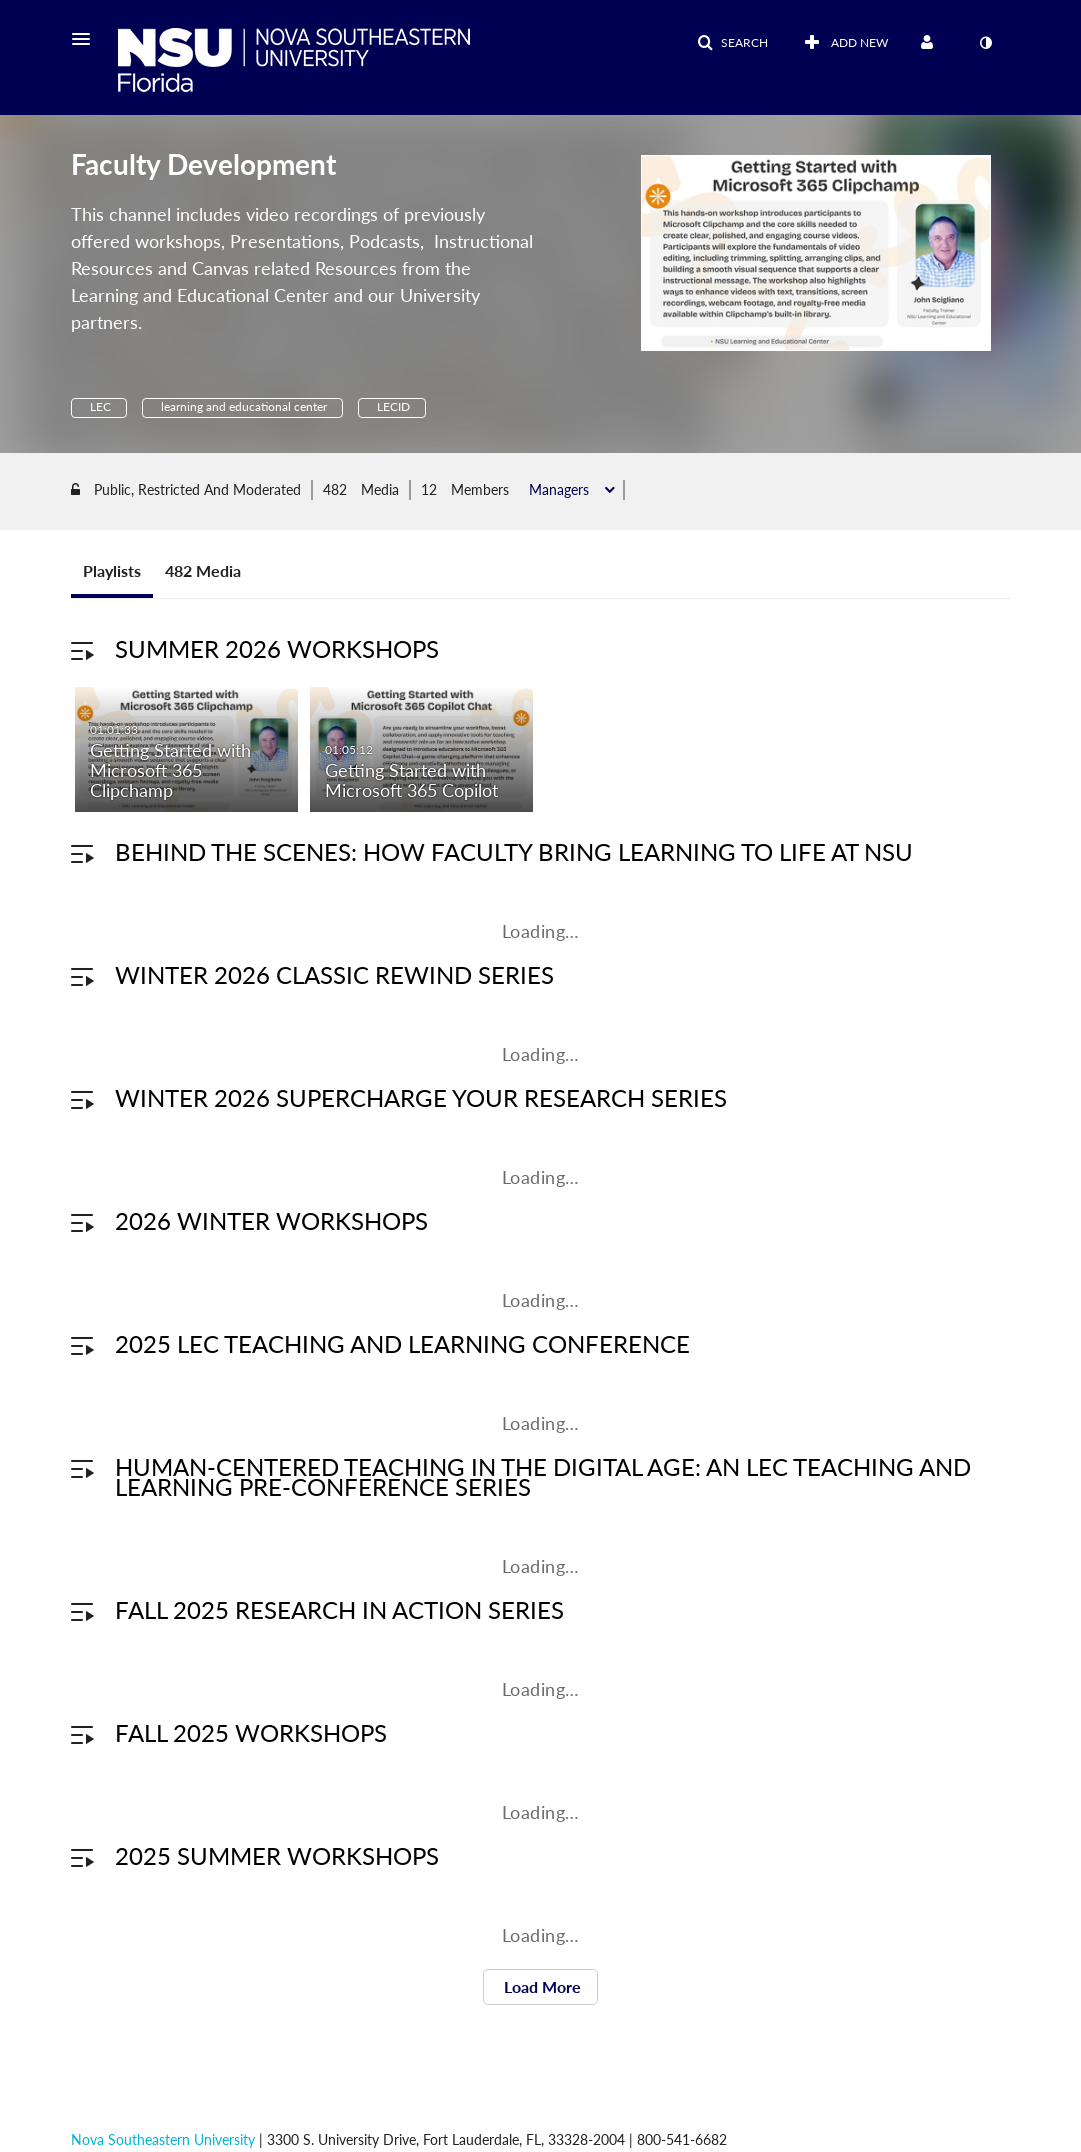 The height and width of the screenshot is (2152, 1081). I want to click on Fall 2025 Workshops, so click(251, 1735).